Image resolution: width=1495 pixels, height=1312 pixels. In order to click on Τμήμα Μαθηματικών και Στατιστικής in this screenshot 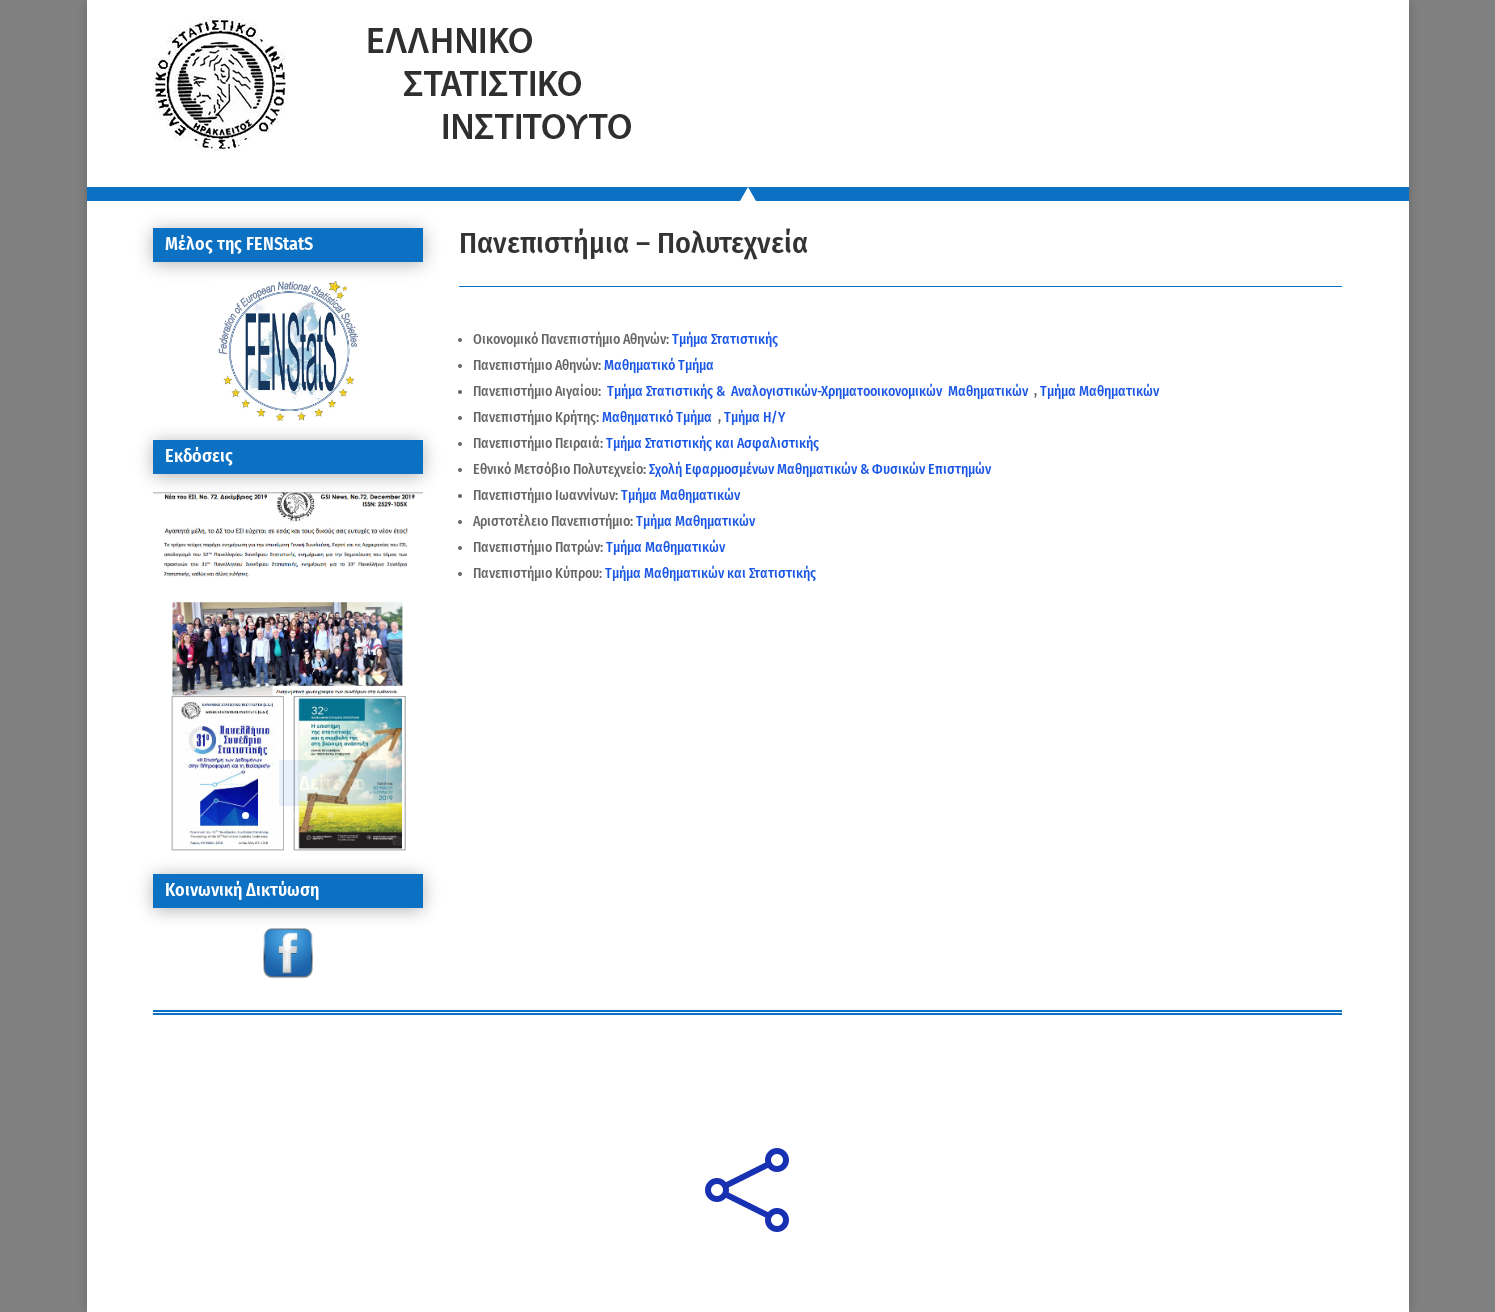, I will do `click(712, 573)`.